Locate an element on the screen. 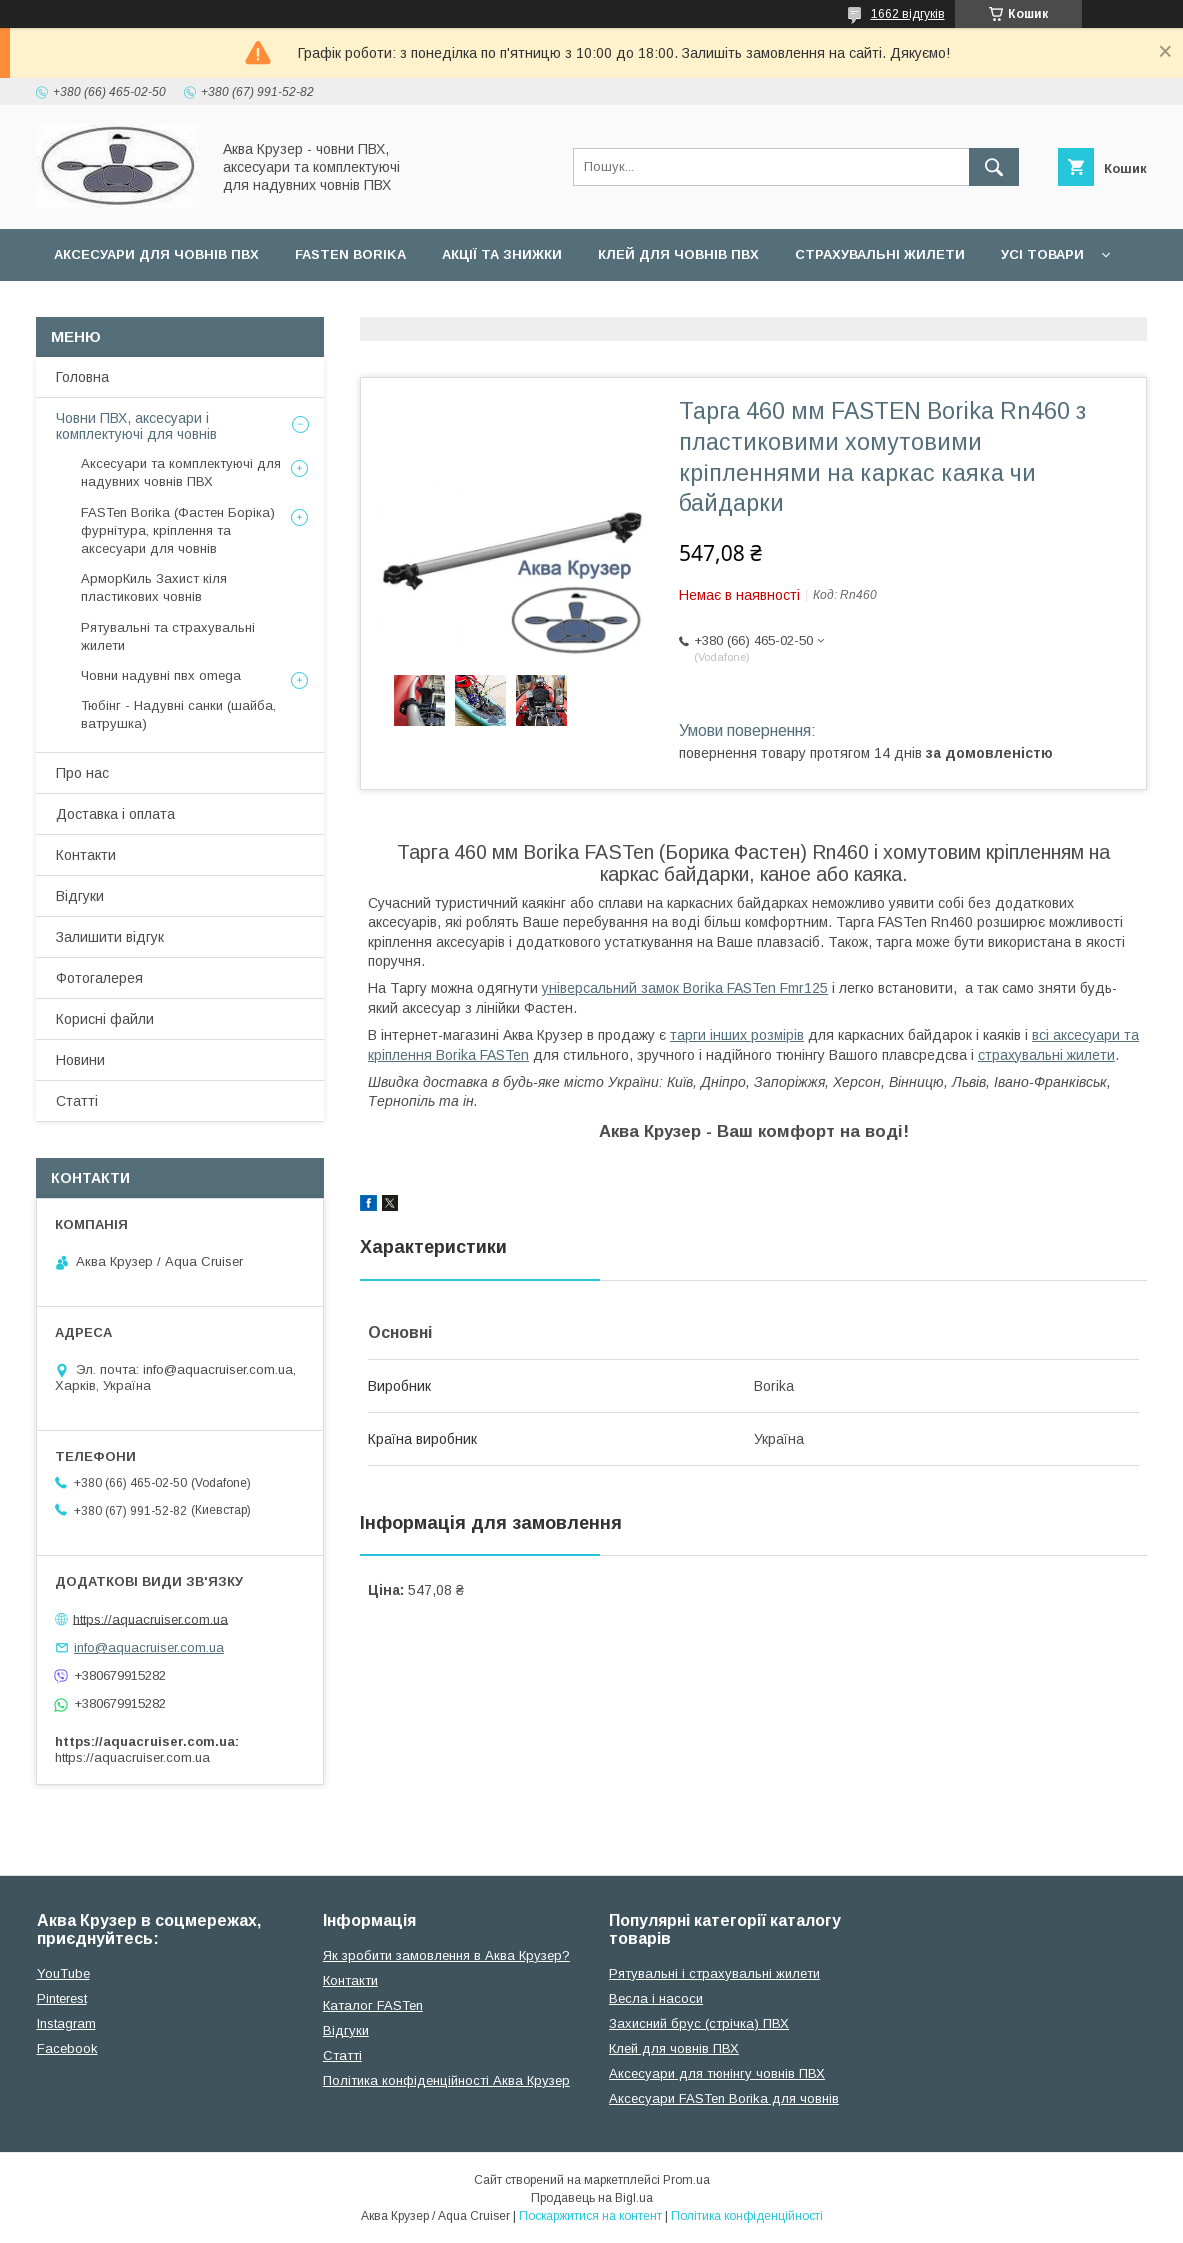 The width and height of the screenshot is (1183, 2243). Страхувальні жилети is located at coordinates (880, 254).